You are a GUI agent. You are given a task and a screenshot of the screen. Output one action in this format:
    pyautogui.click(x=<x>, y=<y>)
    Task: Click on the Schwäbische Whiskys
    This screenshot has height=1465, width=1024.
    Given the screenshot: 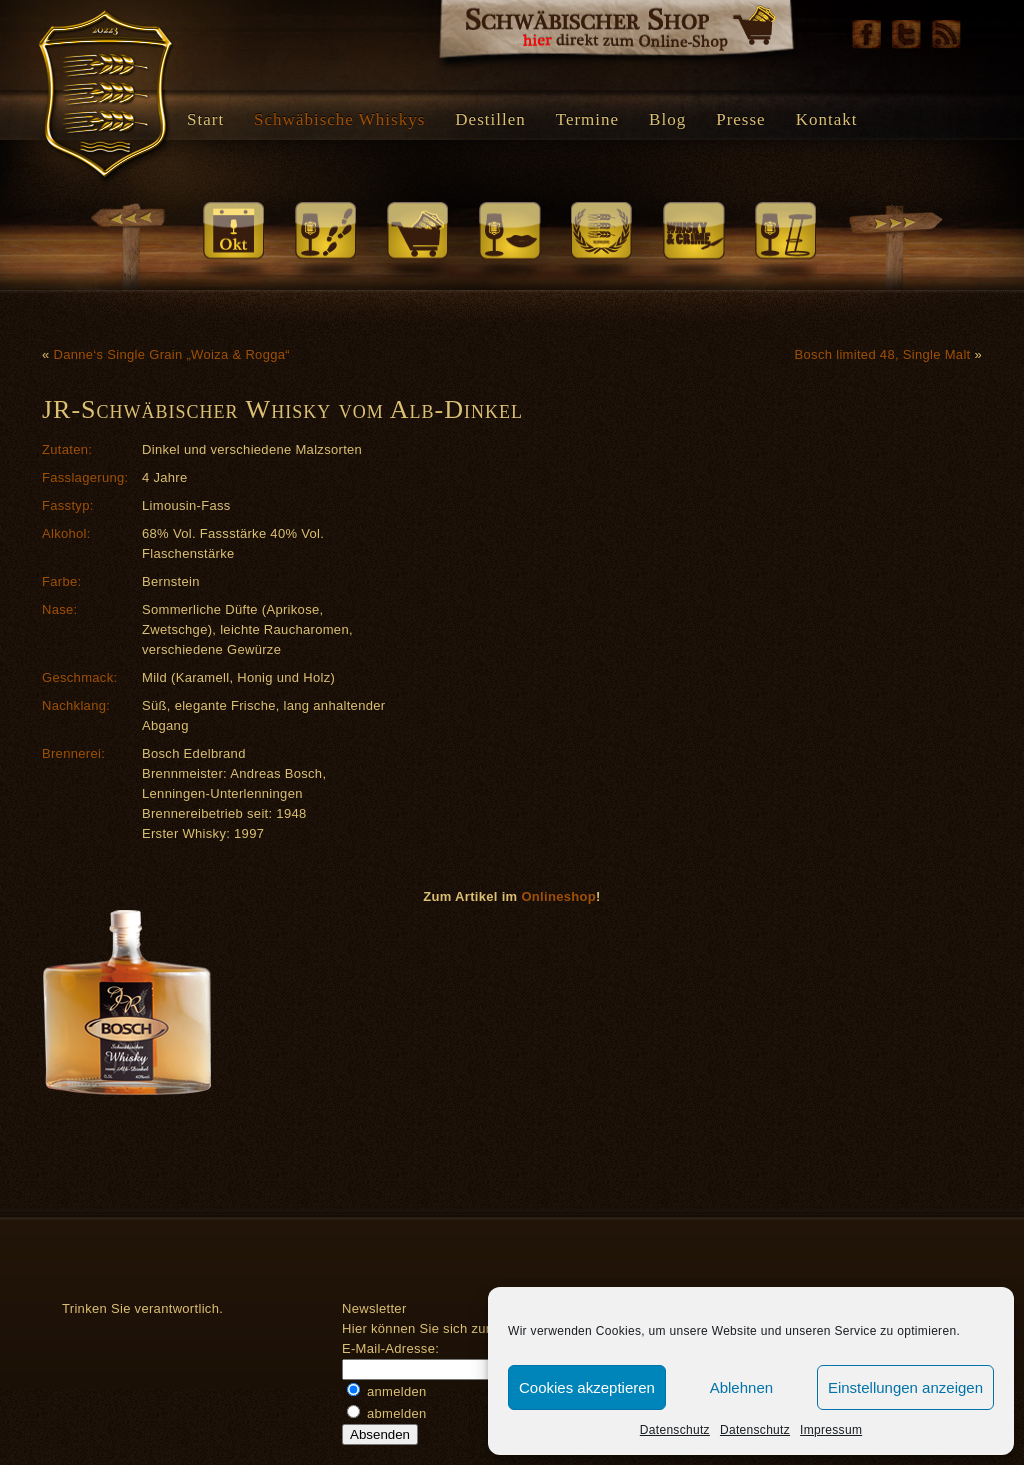 What is the action you would take?
    pyautogui.click(x=339, y=119)
    